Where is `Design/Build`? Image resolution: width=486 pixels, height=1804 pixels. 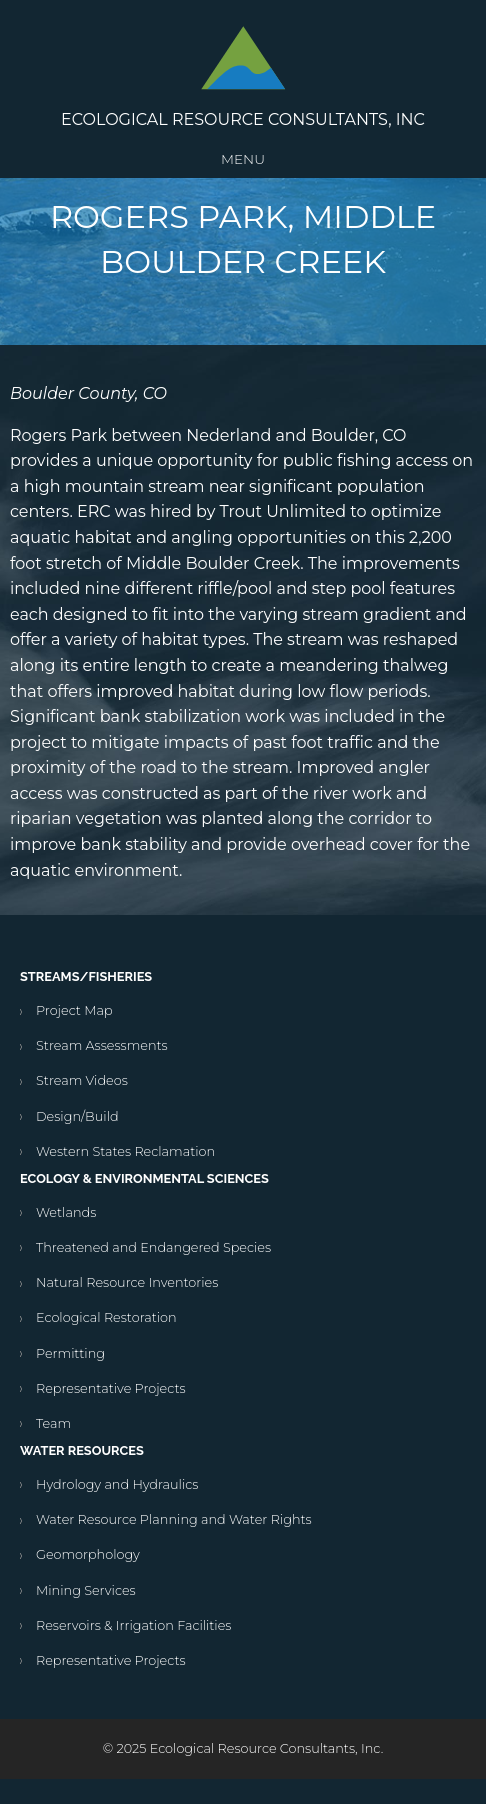
Design/Build is located at coordinates (77, 1116).